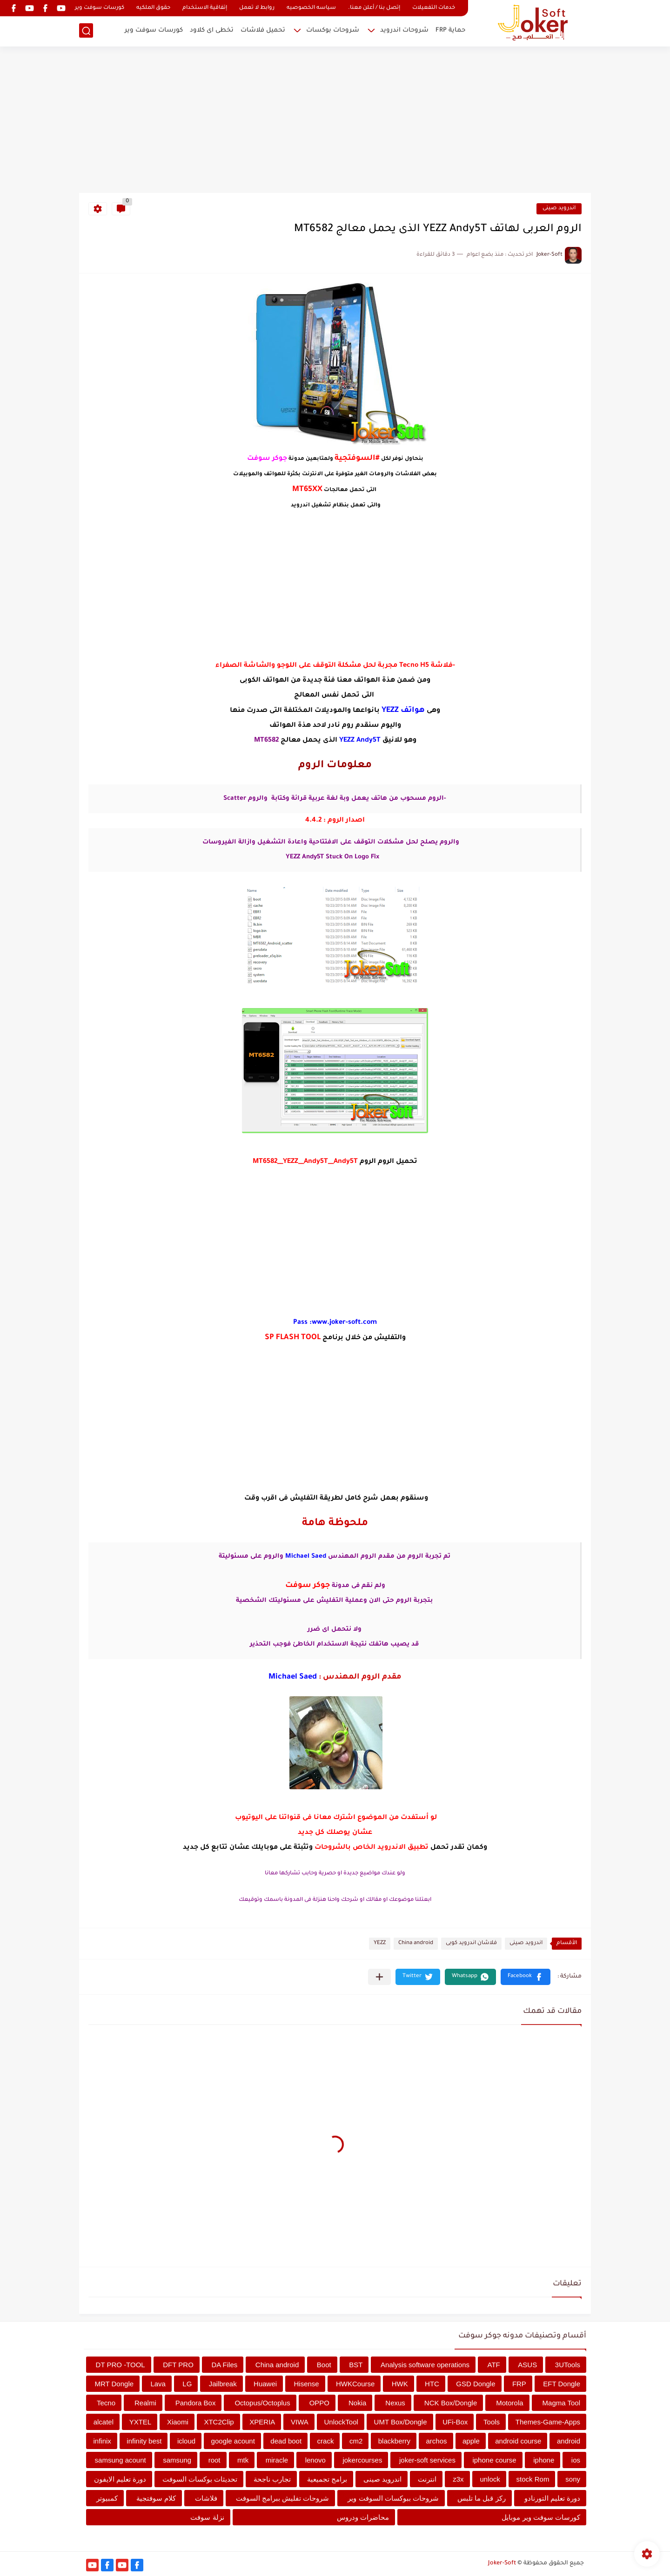 The image size is (670, 2576). What do you see at coordinates (404, 30) in the screenshot?
I see `شروحات اندرويد` at bounding box center [404, 30].